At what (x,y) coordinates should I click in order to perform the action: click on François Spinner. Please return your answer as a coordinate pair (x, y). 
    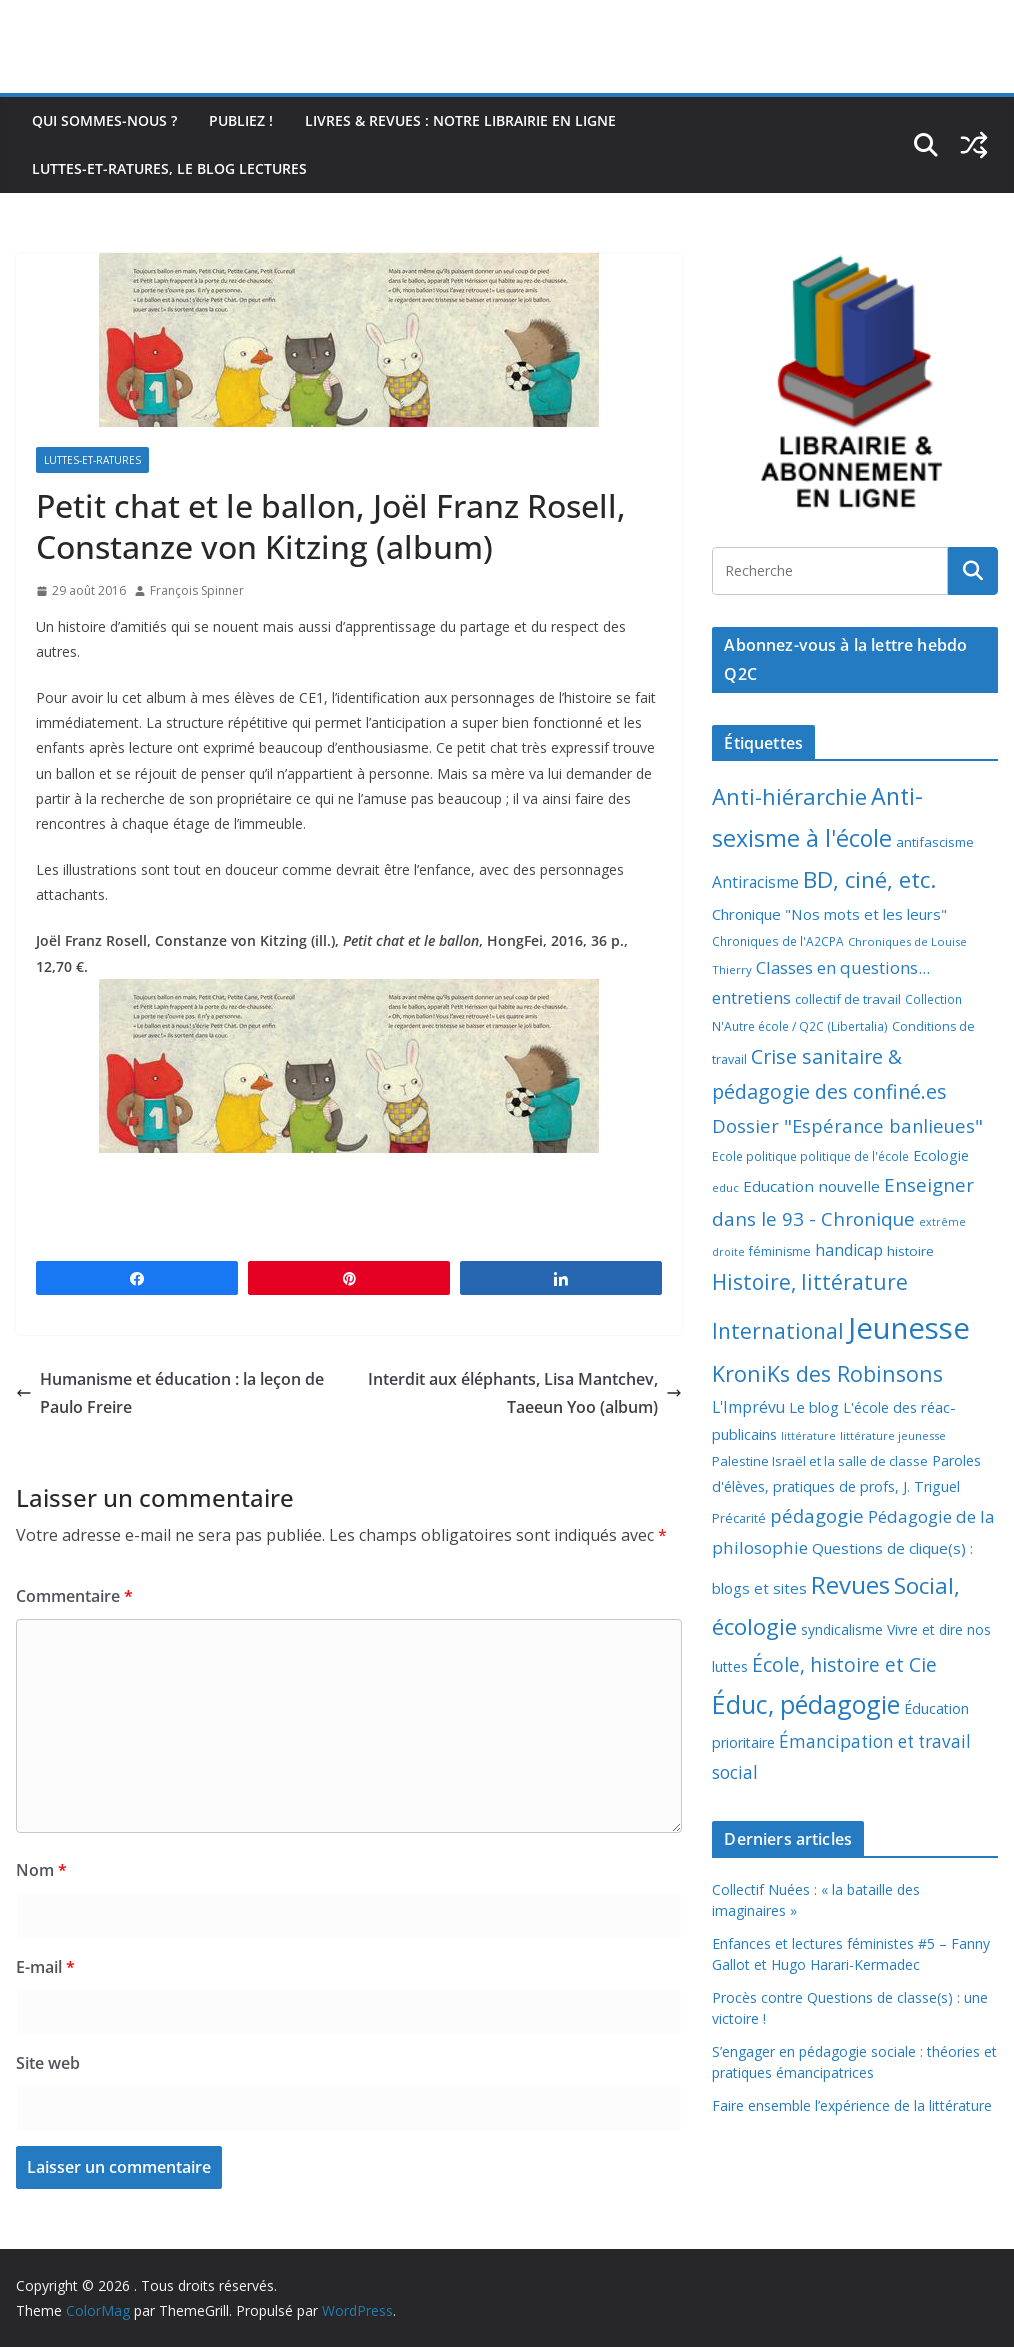
    Looking at the image, I should click on (197, 590).